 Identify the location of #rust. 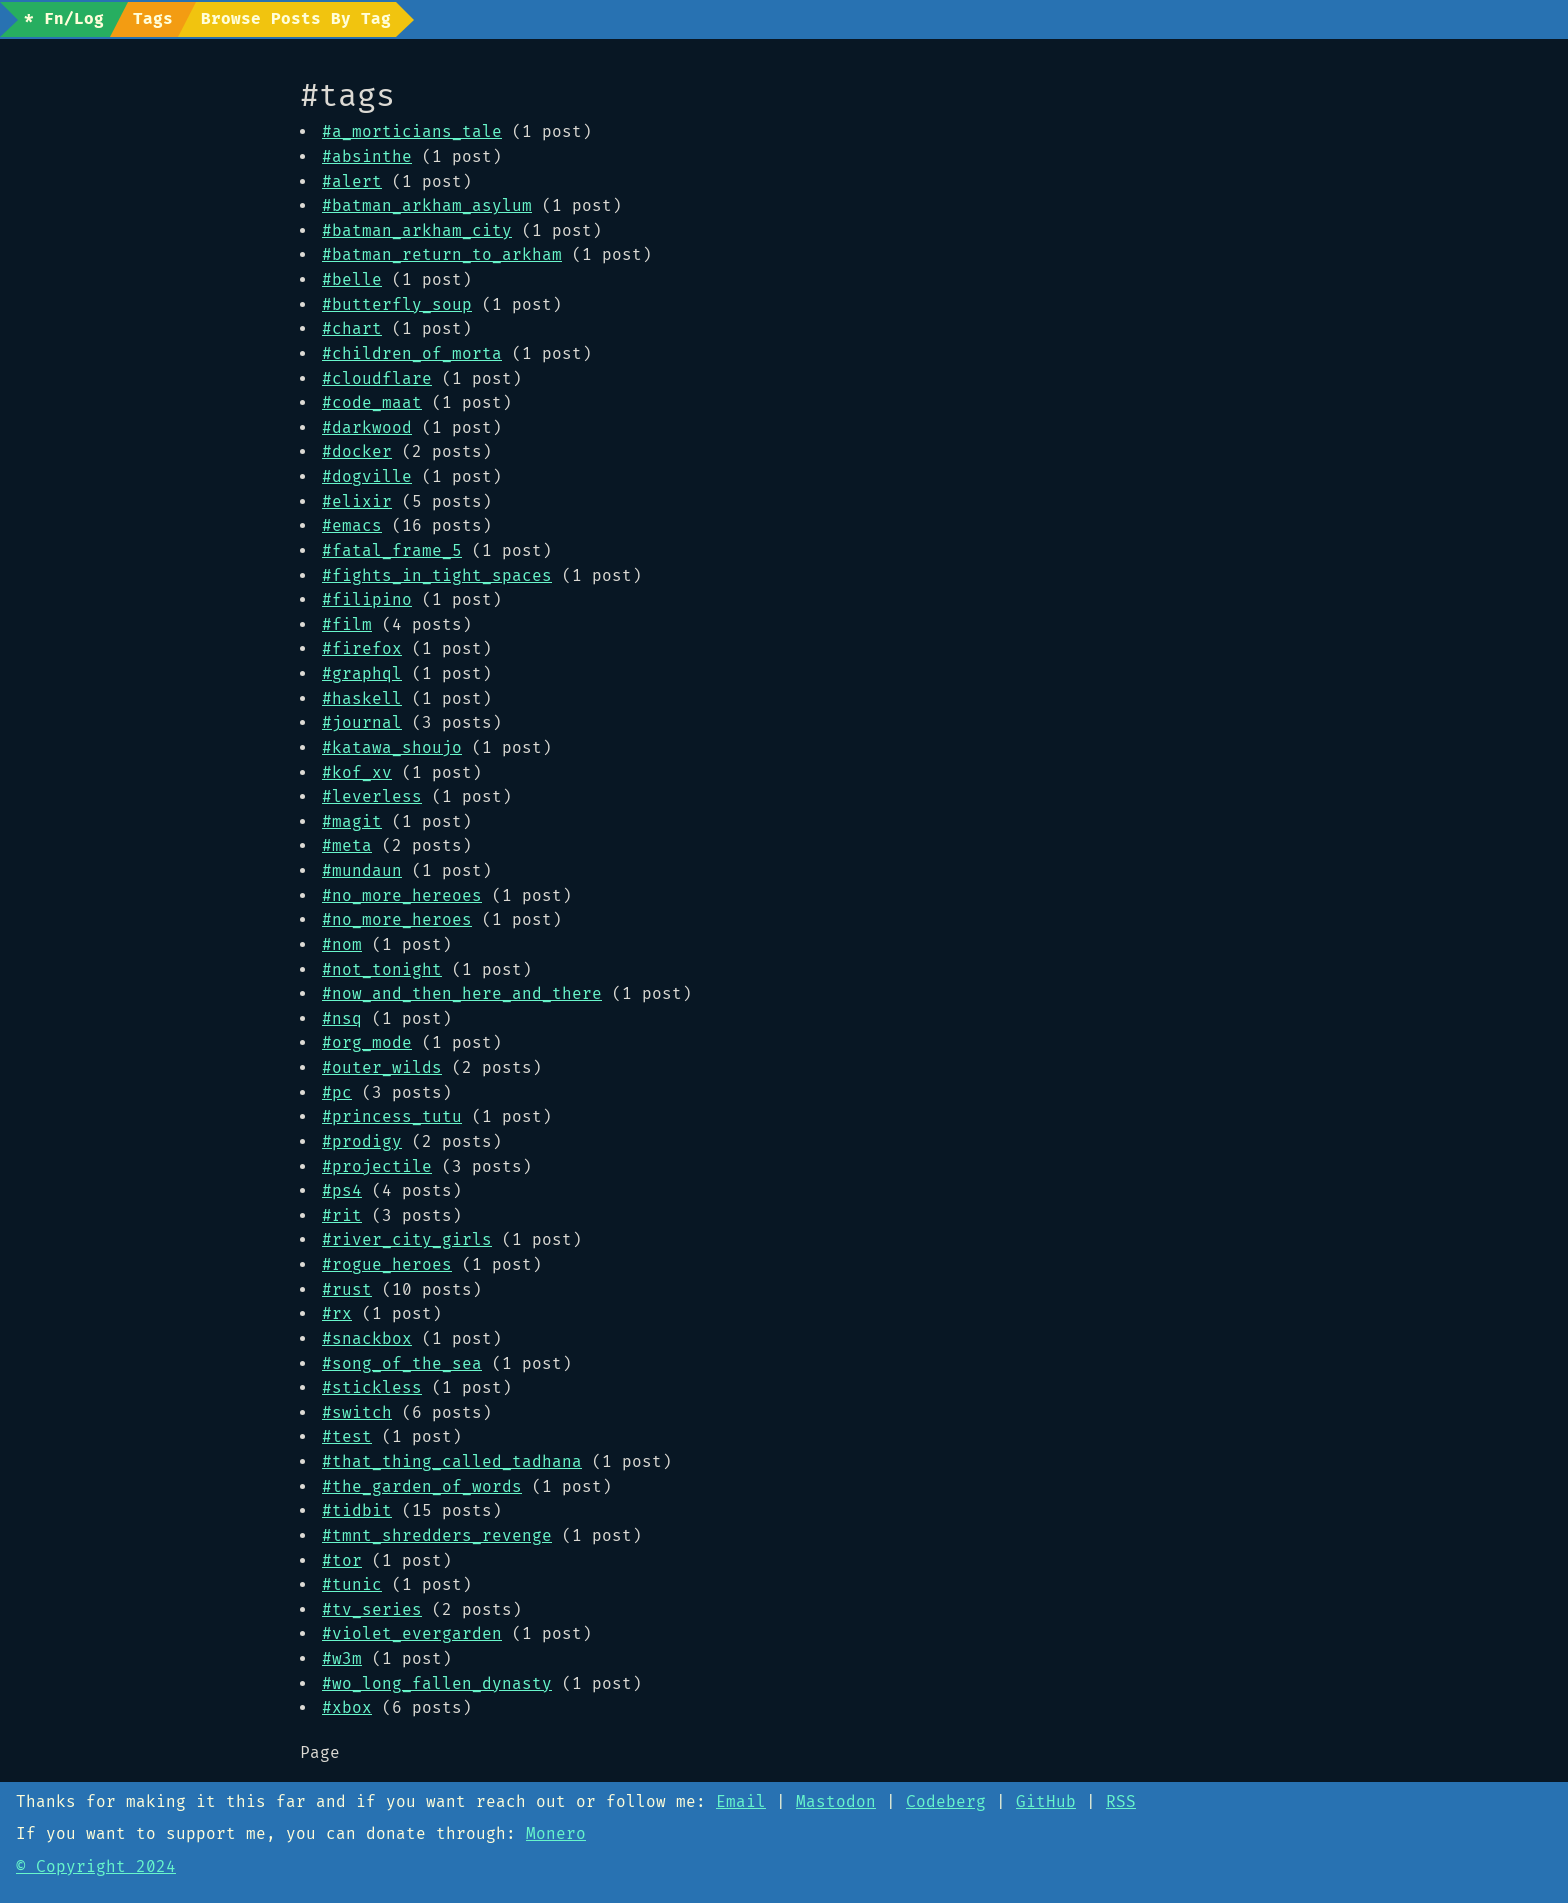
(347, 1289).